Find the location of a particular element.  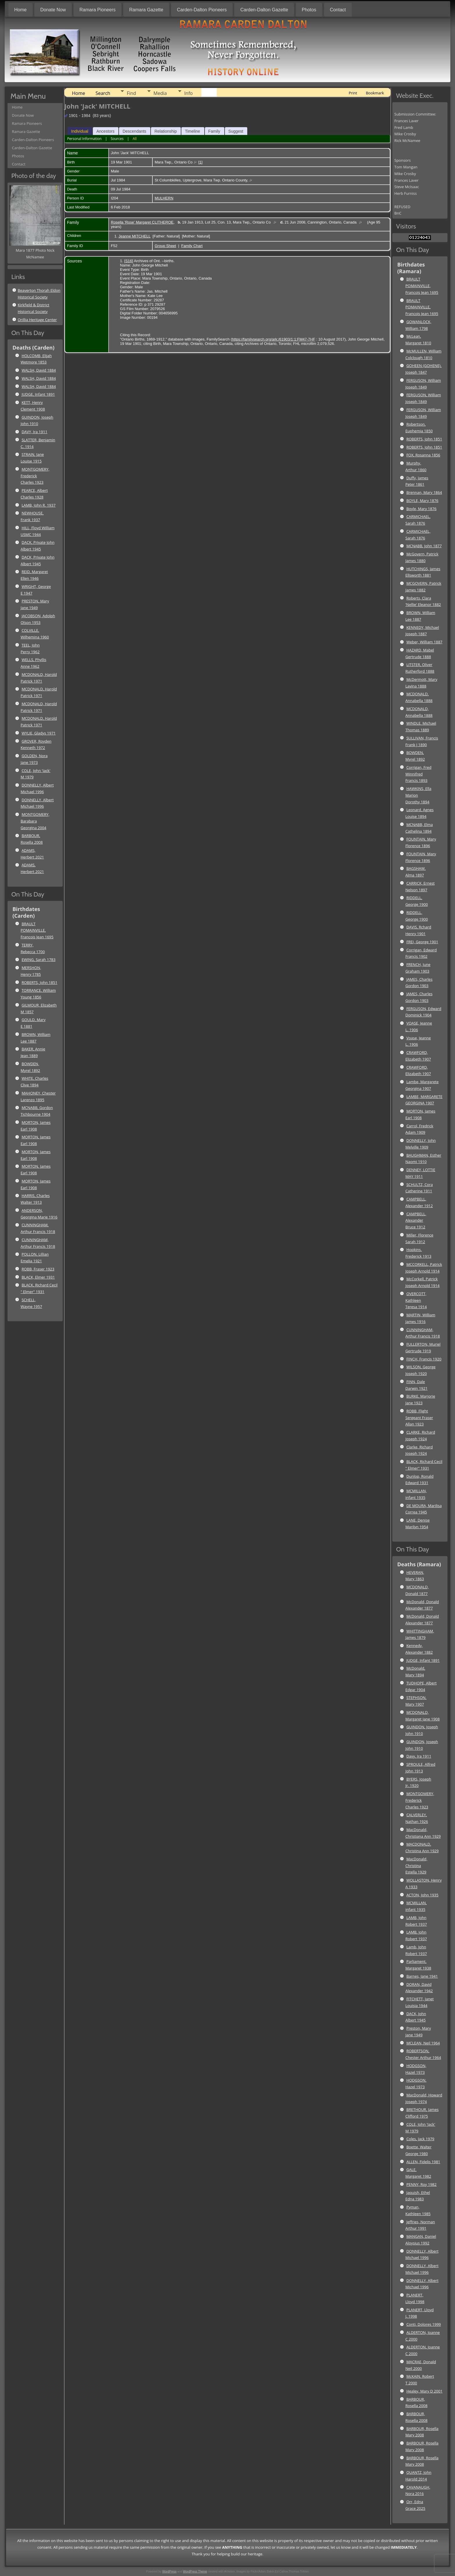

Print is located at coordinates (353, 93).